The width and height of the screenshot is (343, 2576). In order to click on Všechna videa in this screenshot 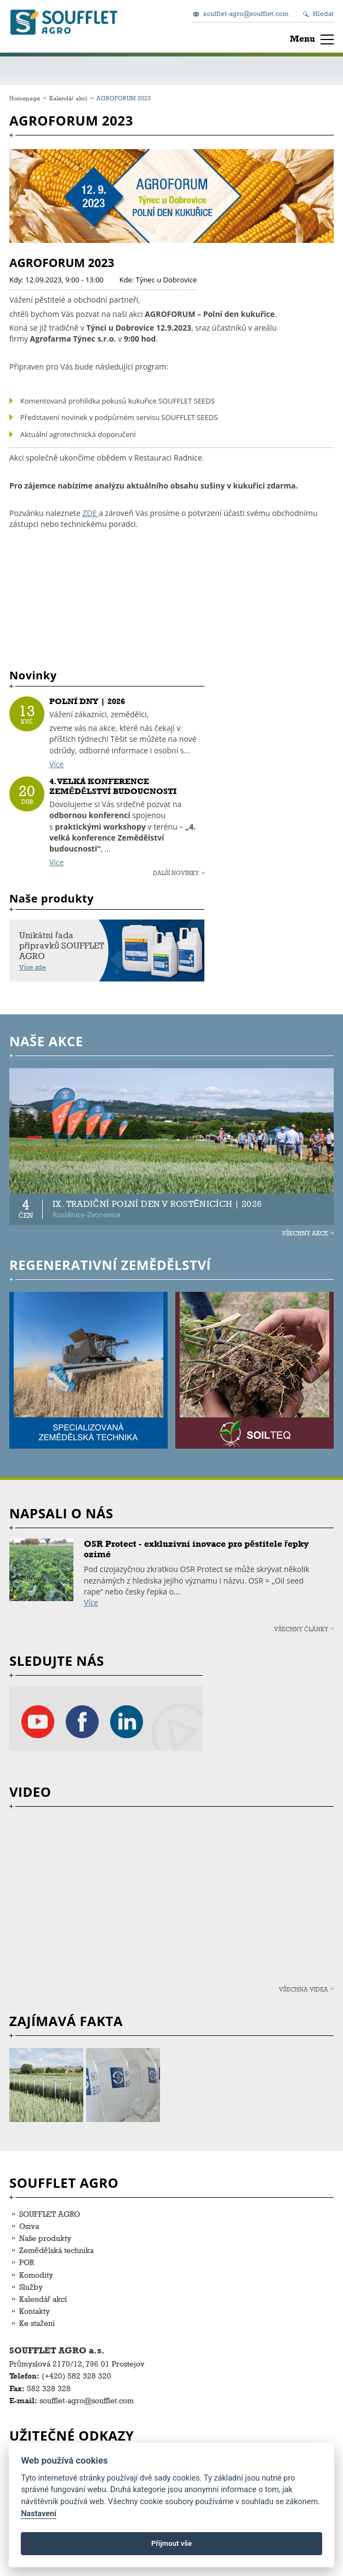, I will do `click(303, 1989)`.